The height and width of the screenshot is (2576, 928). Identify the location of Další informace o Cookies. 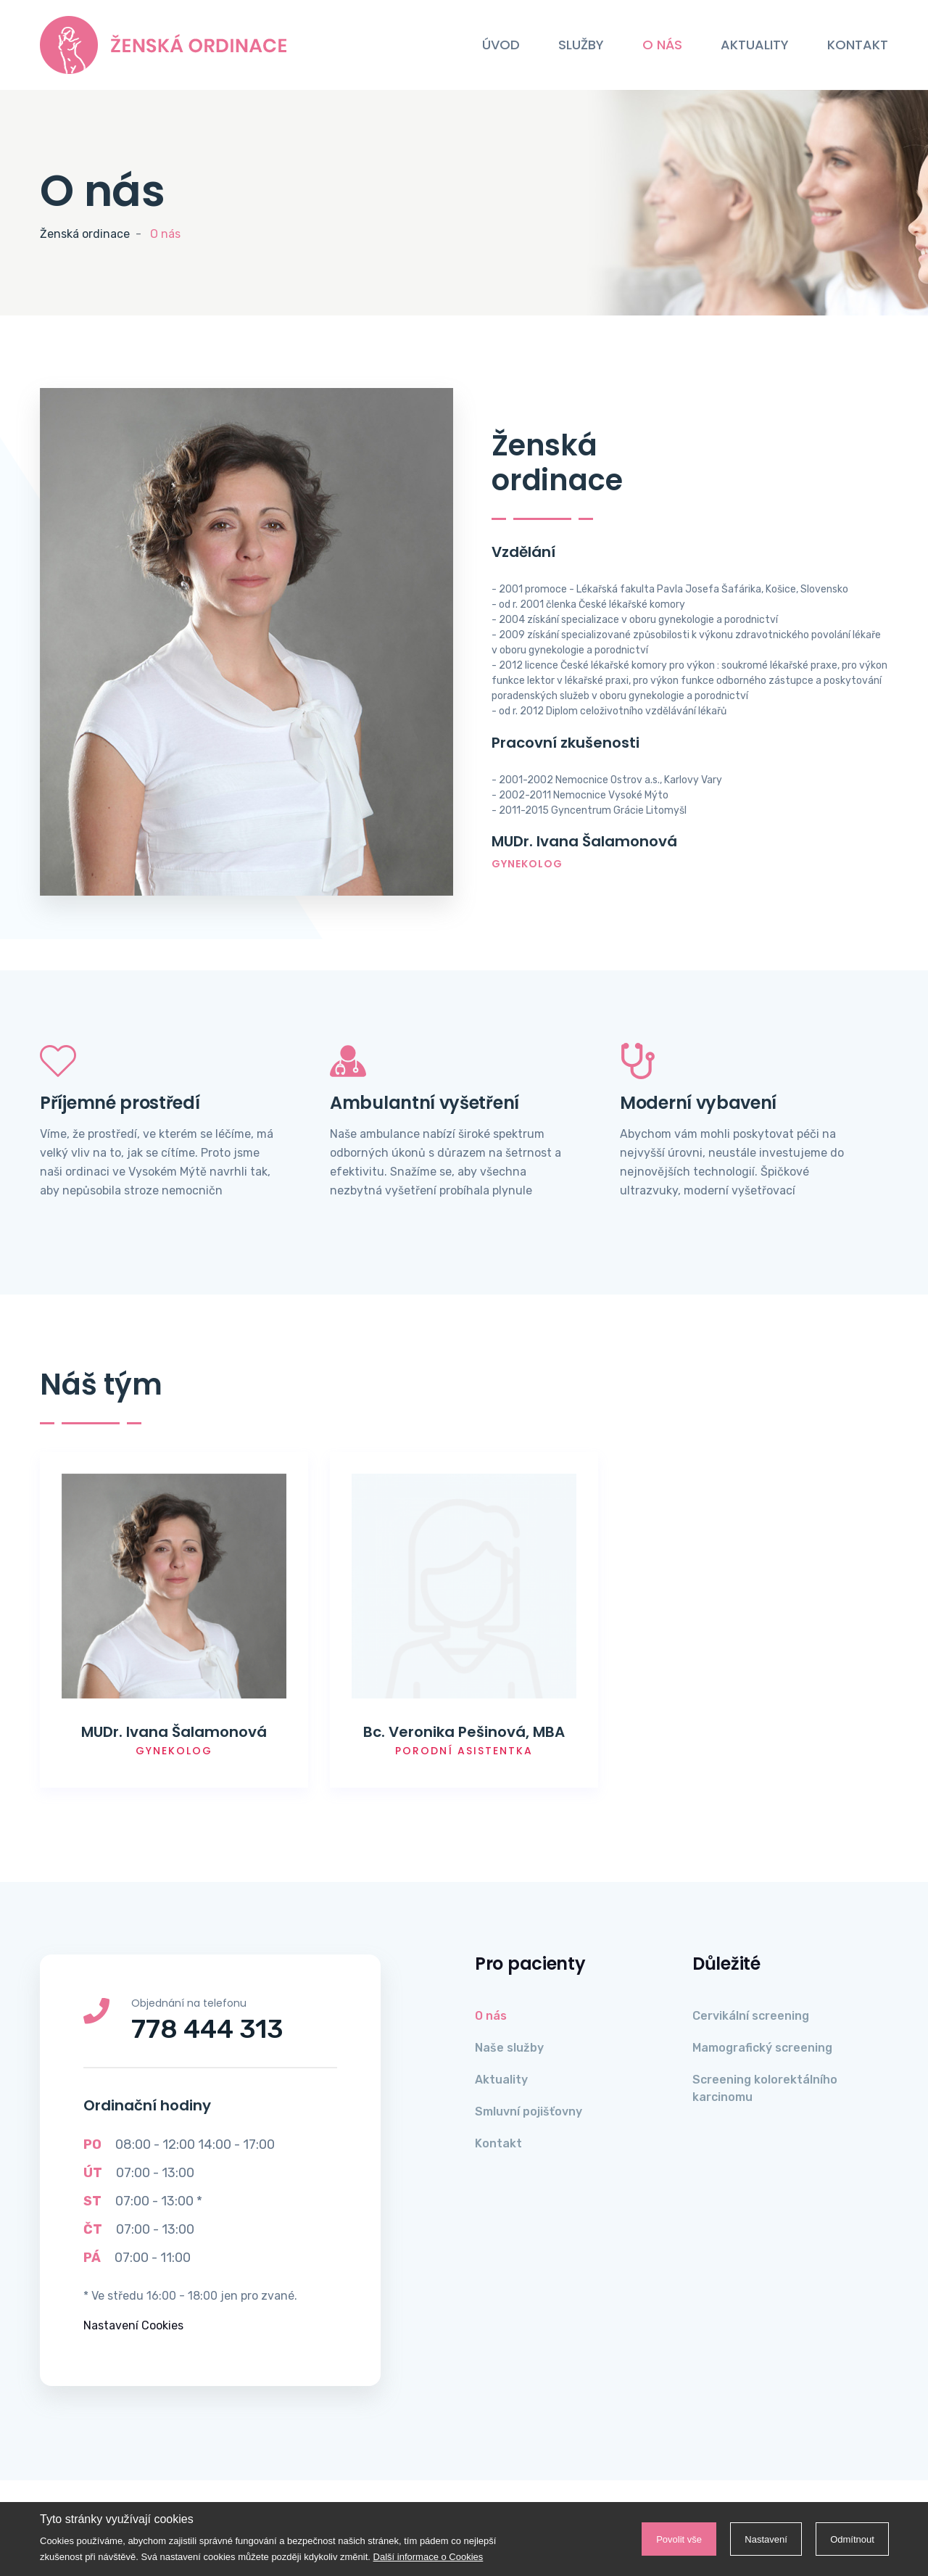
(428, 2556).